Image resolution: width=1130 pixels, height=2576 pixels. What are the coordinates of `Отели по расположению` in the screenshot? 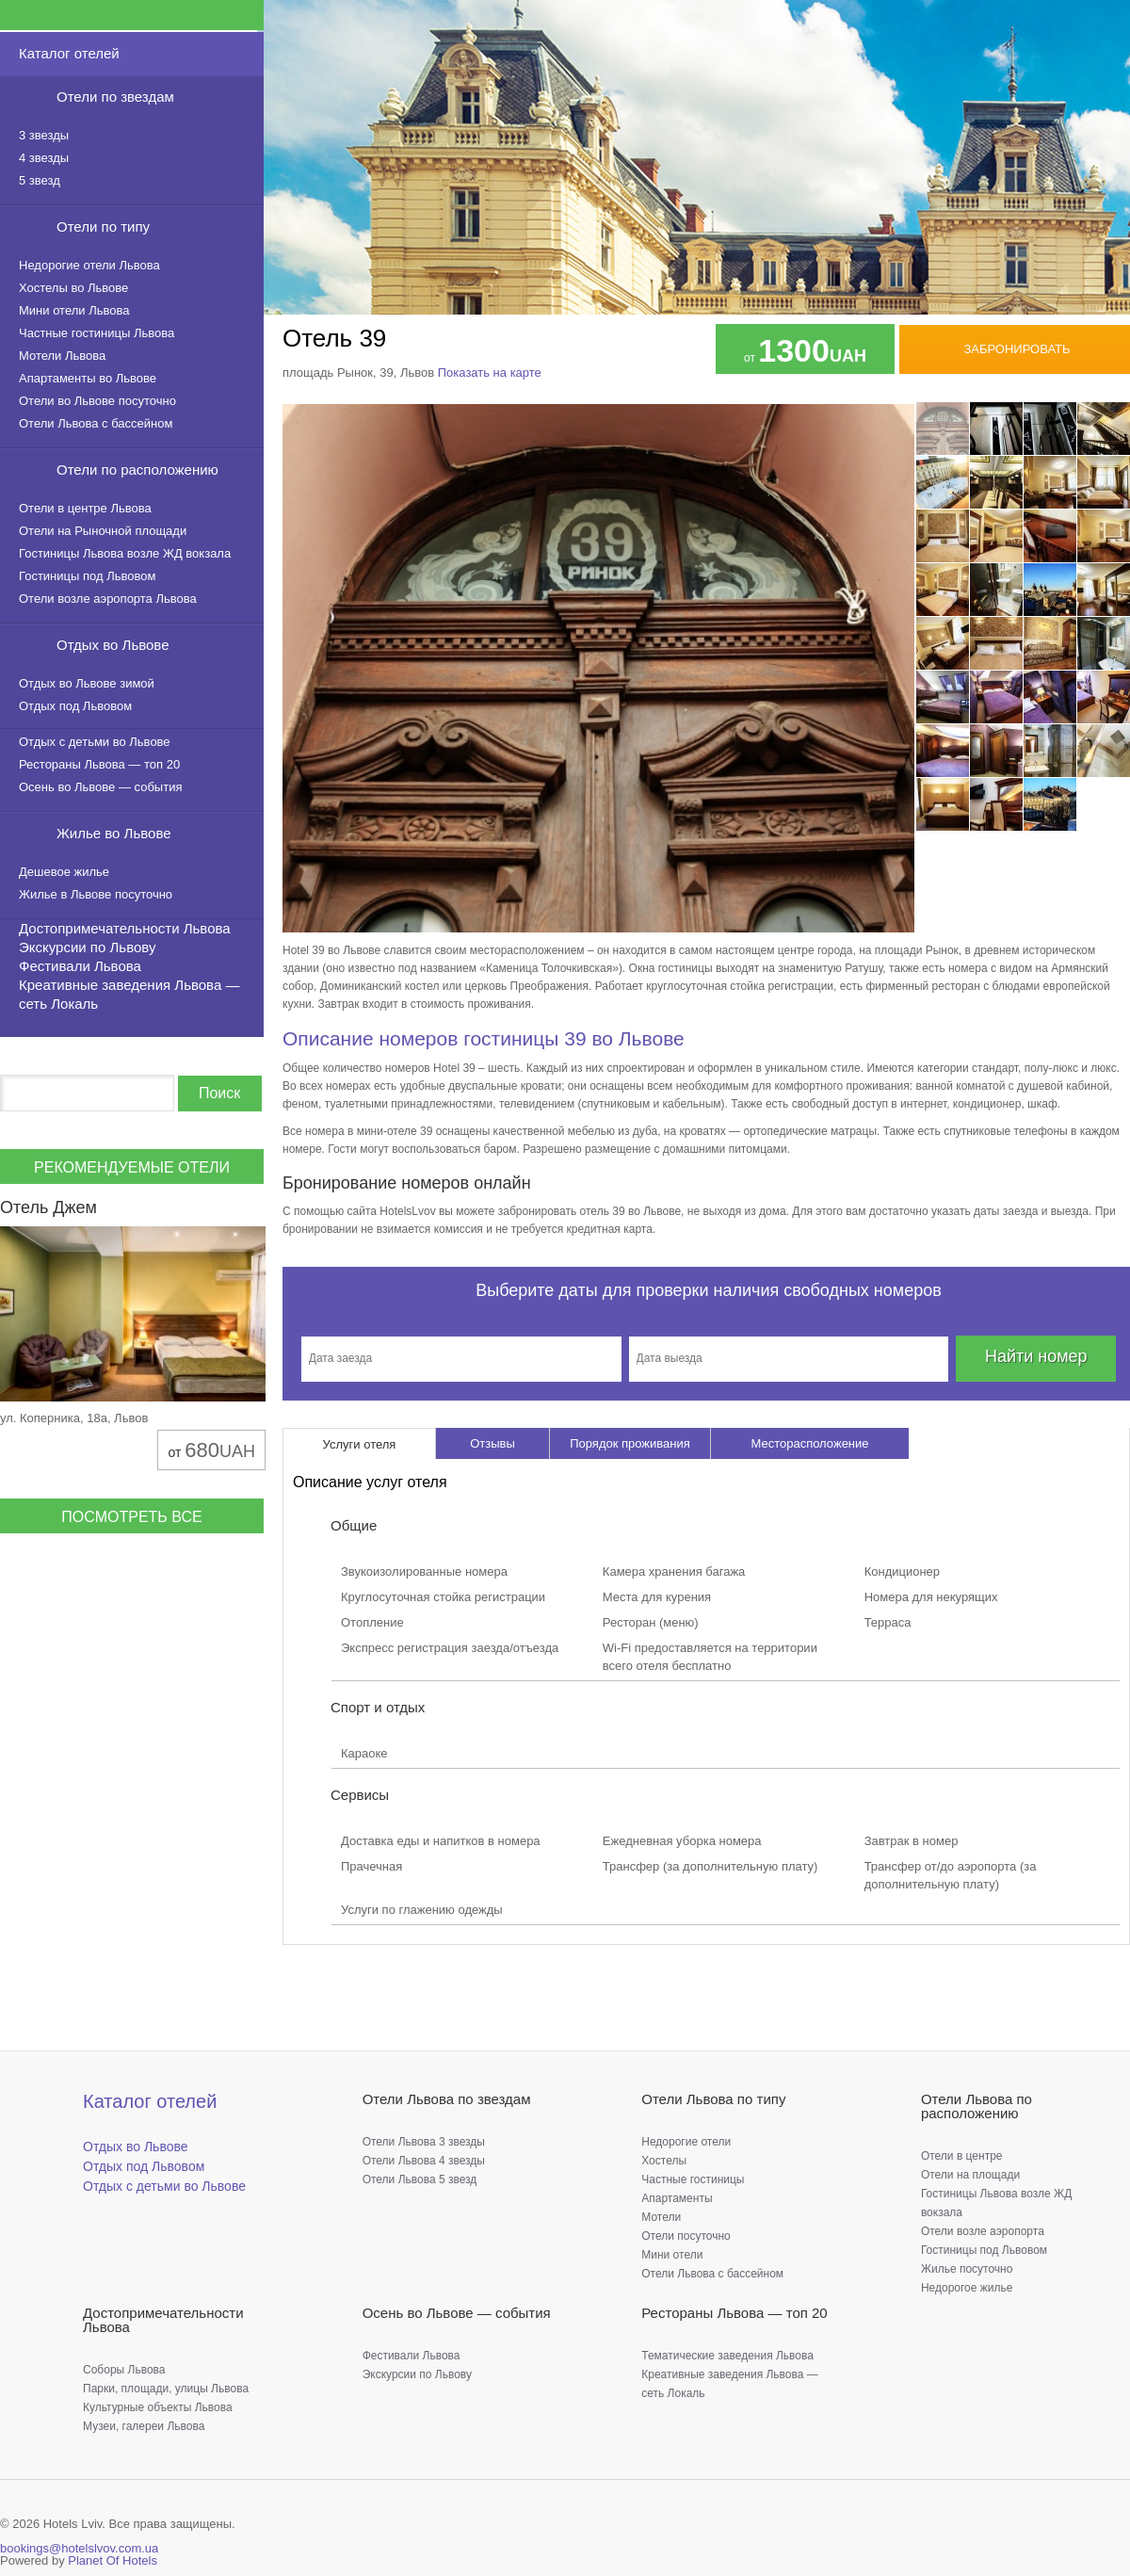 It's located at (137, 470).